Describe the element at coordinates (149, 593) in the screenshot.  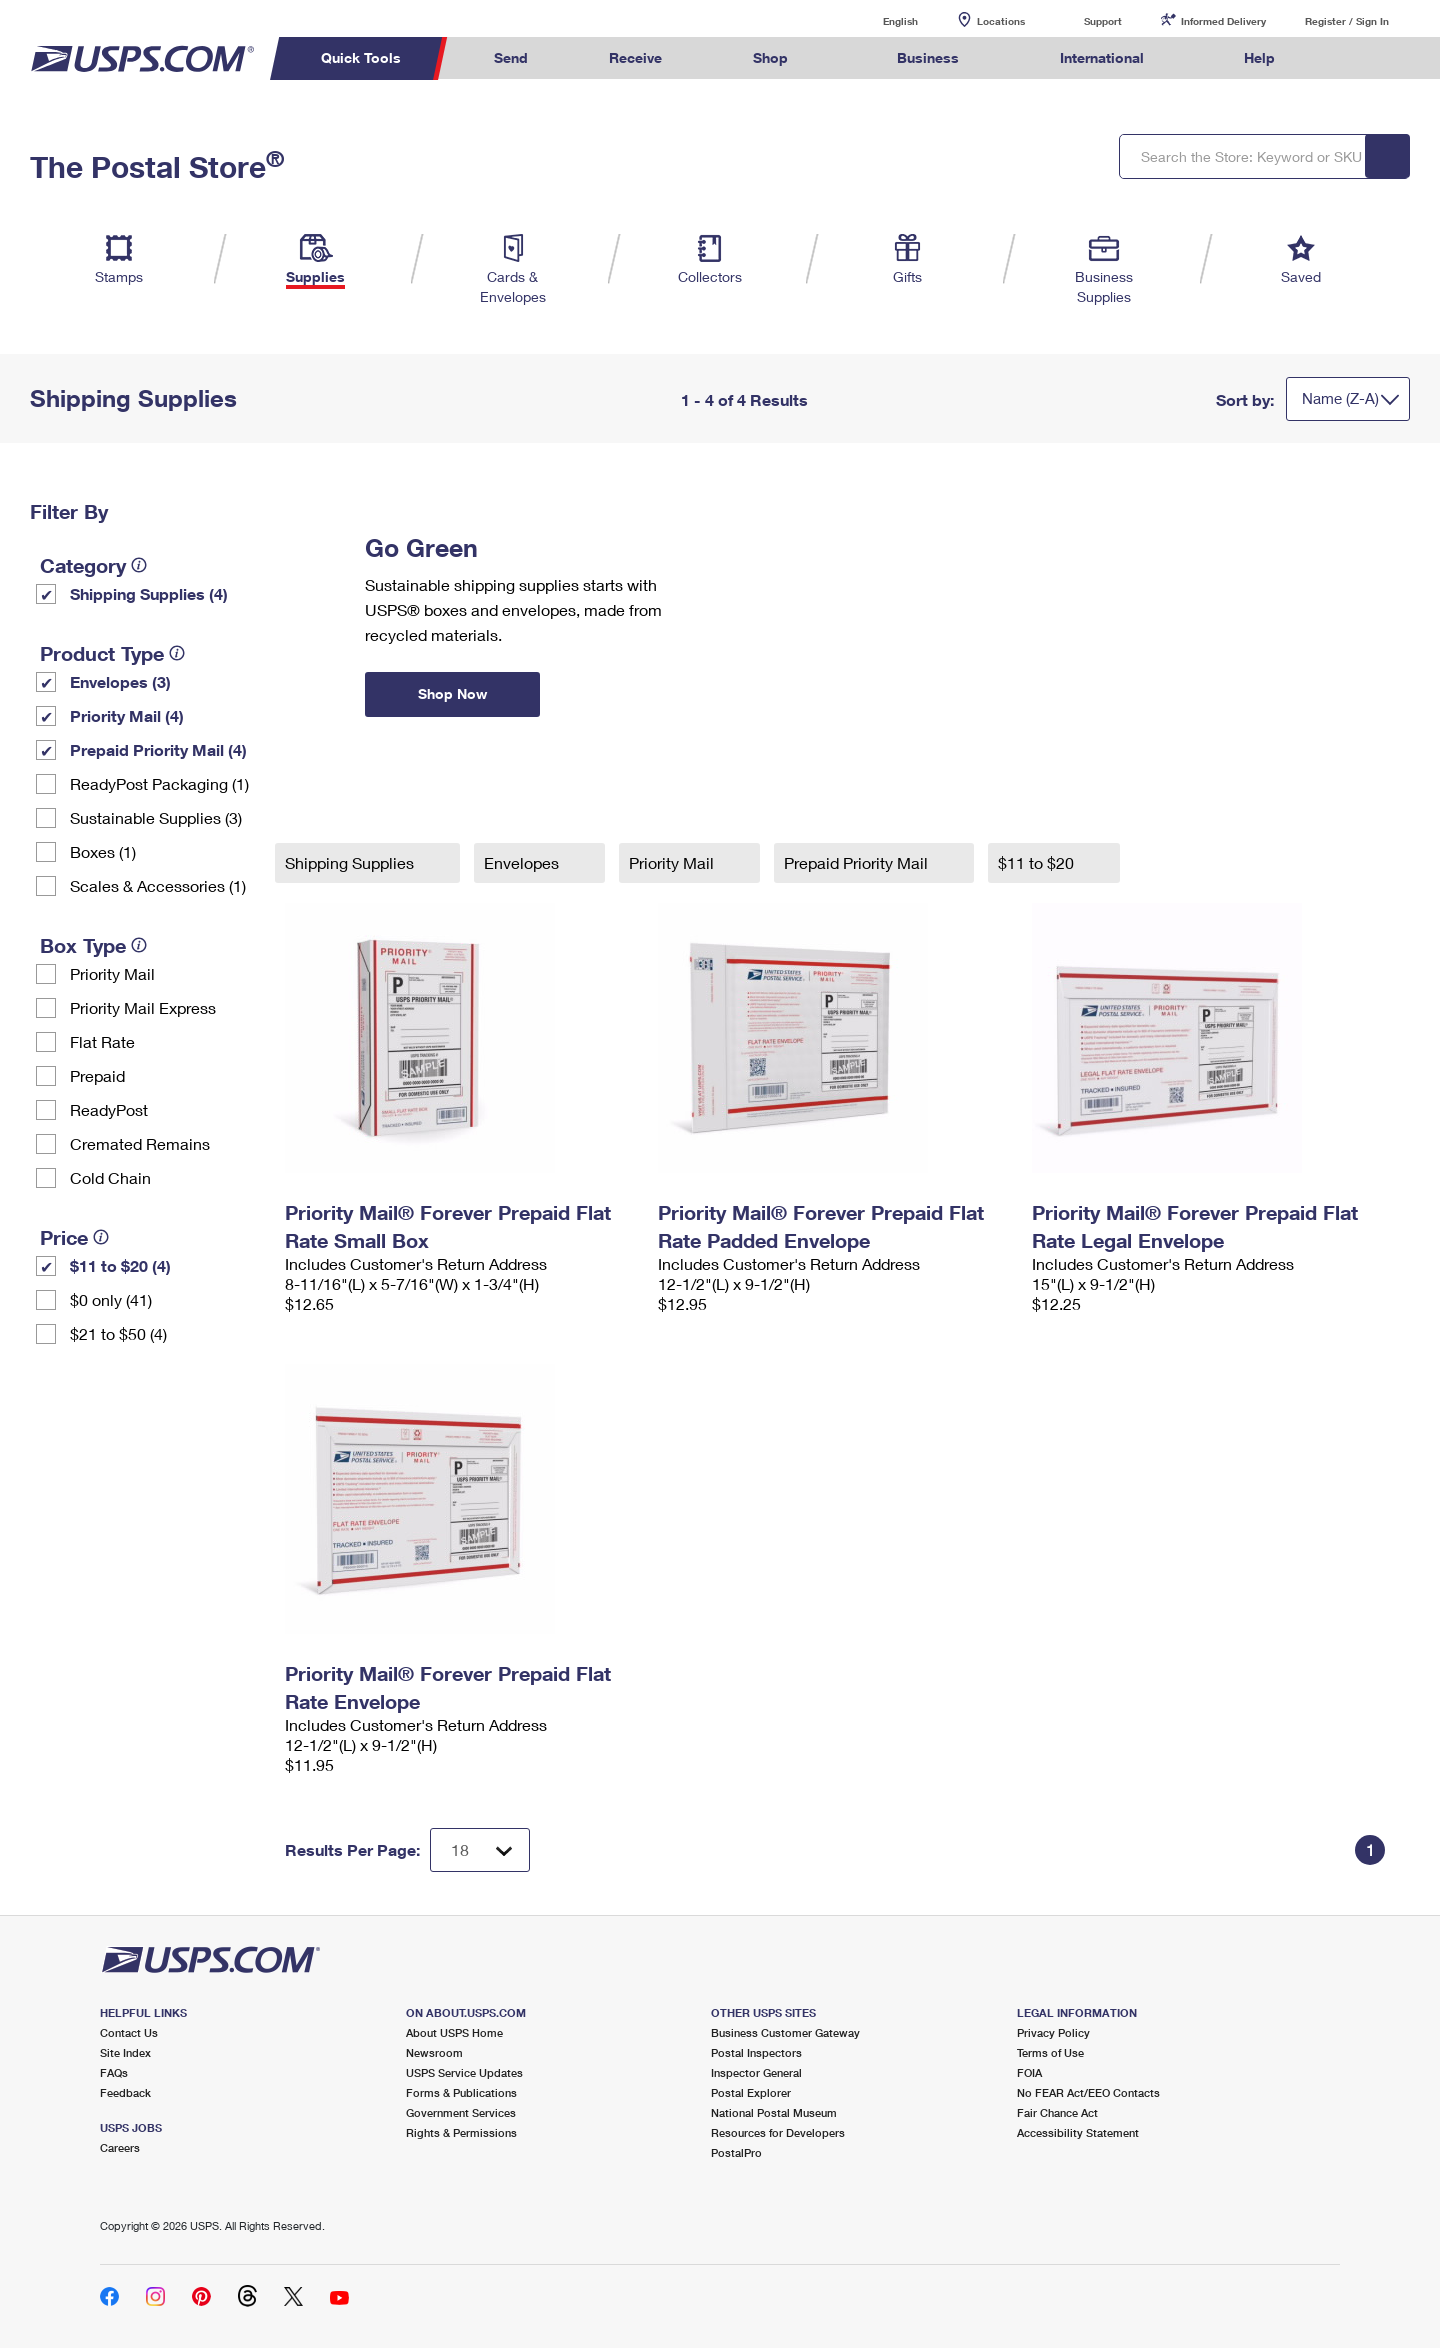
I see `Shipping Supplies (4)` at that location.